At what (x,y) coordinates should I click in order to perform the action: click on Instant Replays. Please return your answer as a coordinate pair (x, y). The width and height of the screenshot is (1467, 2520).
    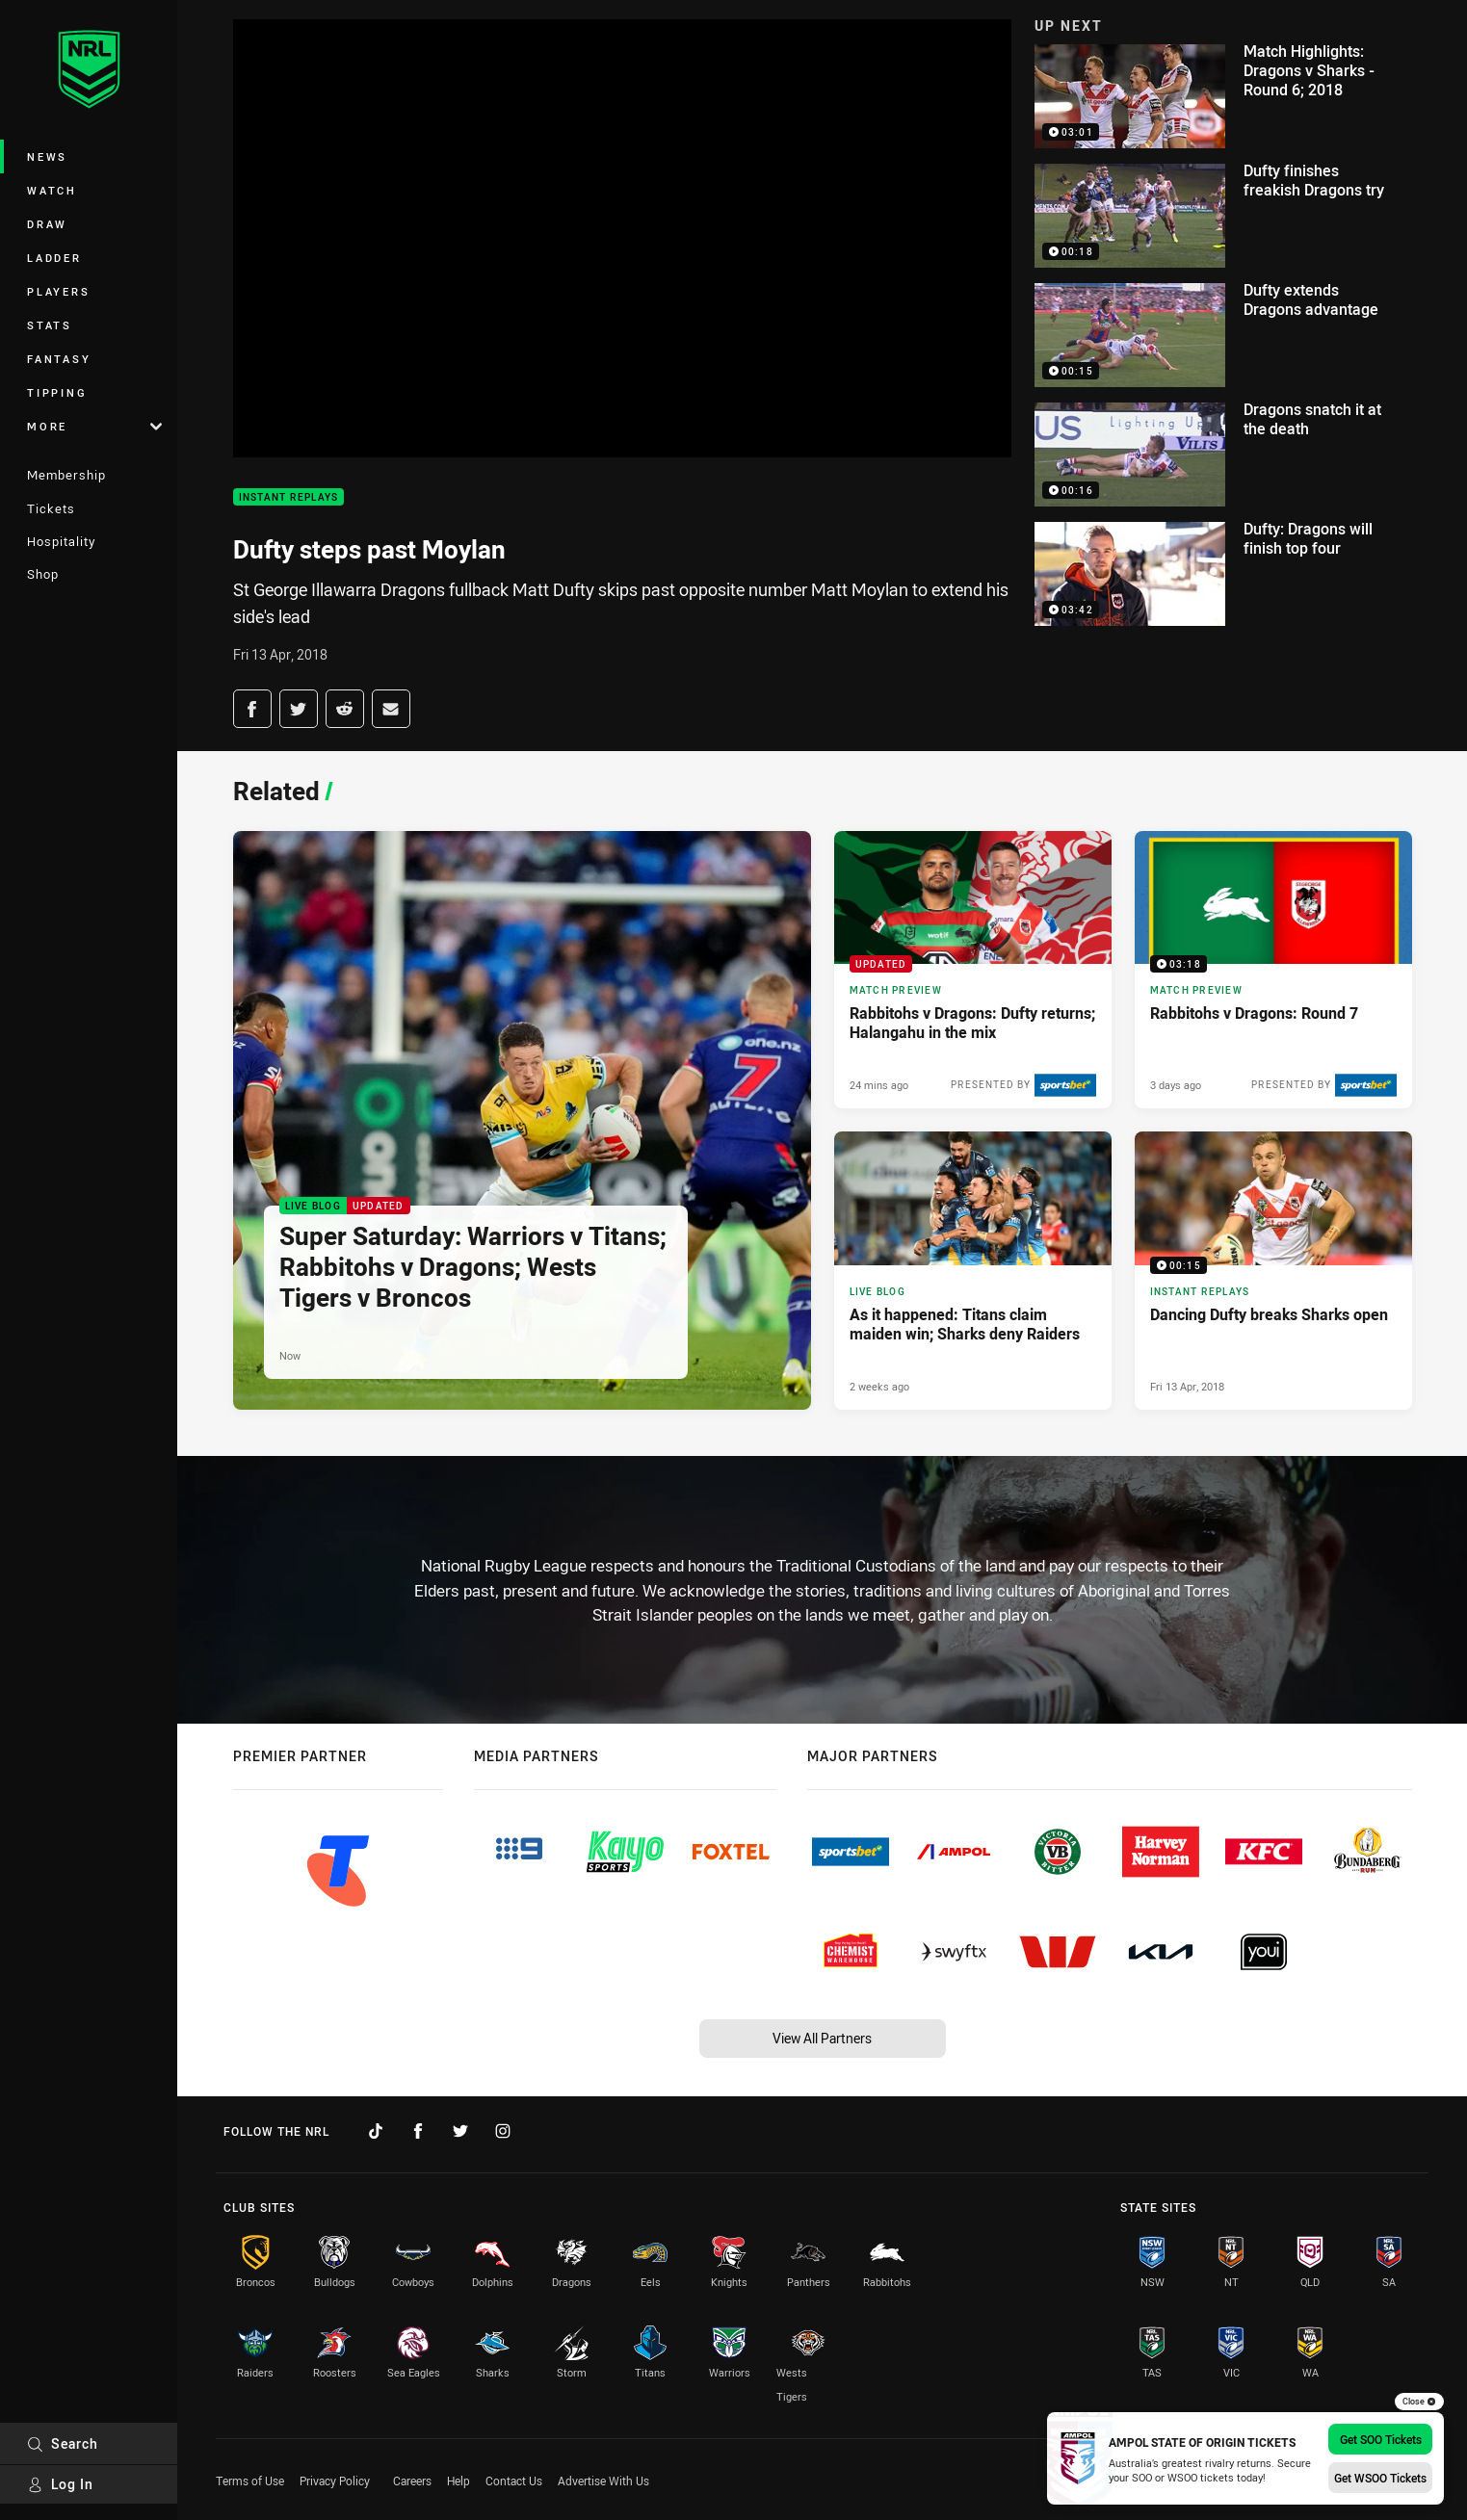
    Looking at the image, I should click on (289, 497).